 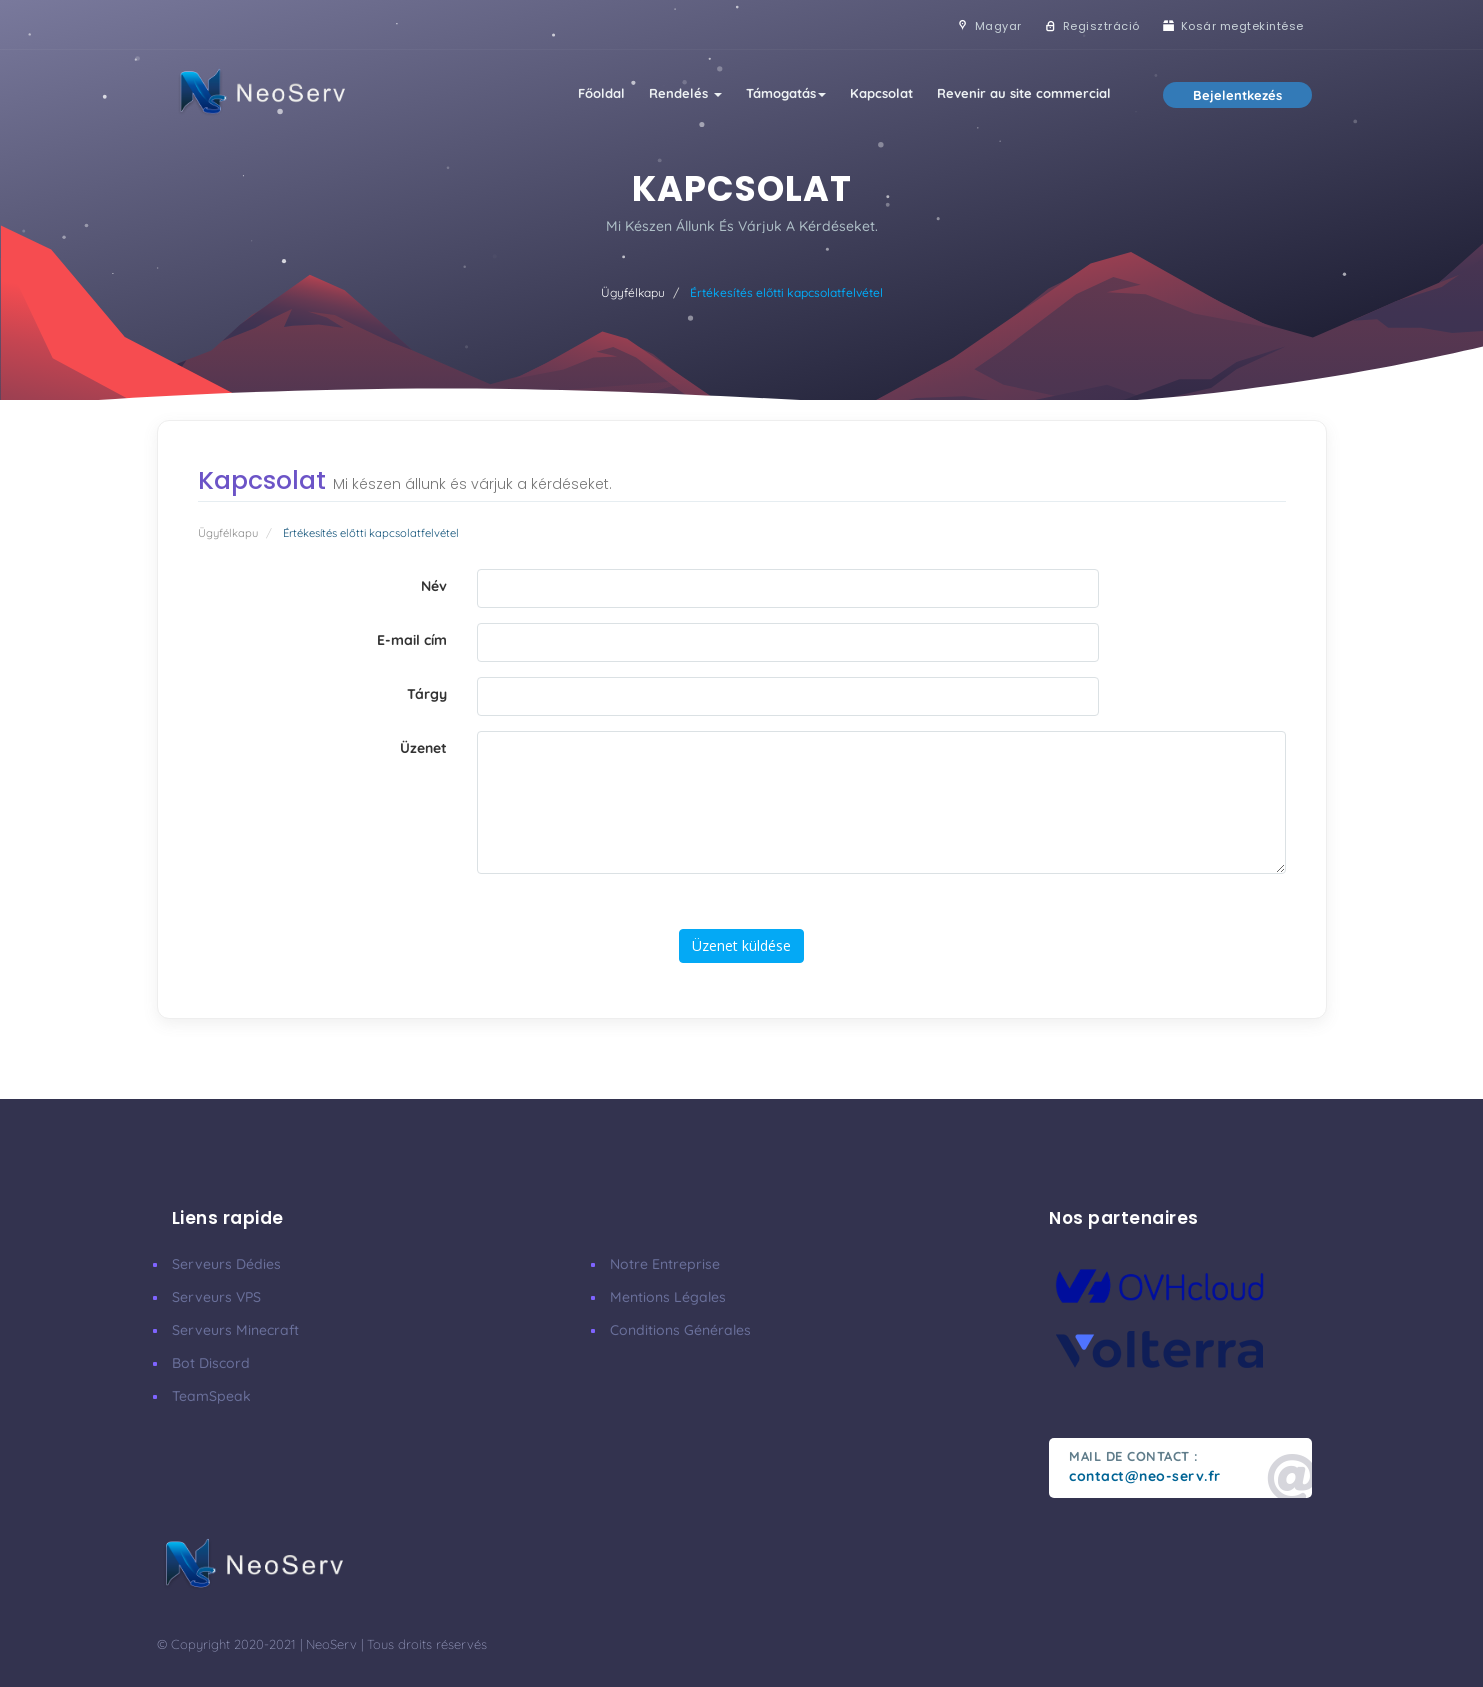 What do you see at coordinates (1024, 93) in the screenshot?
I see `Revenir au site commercial` at bounding box center [1024, 93].